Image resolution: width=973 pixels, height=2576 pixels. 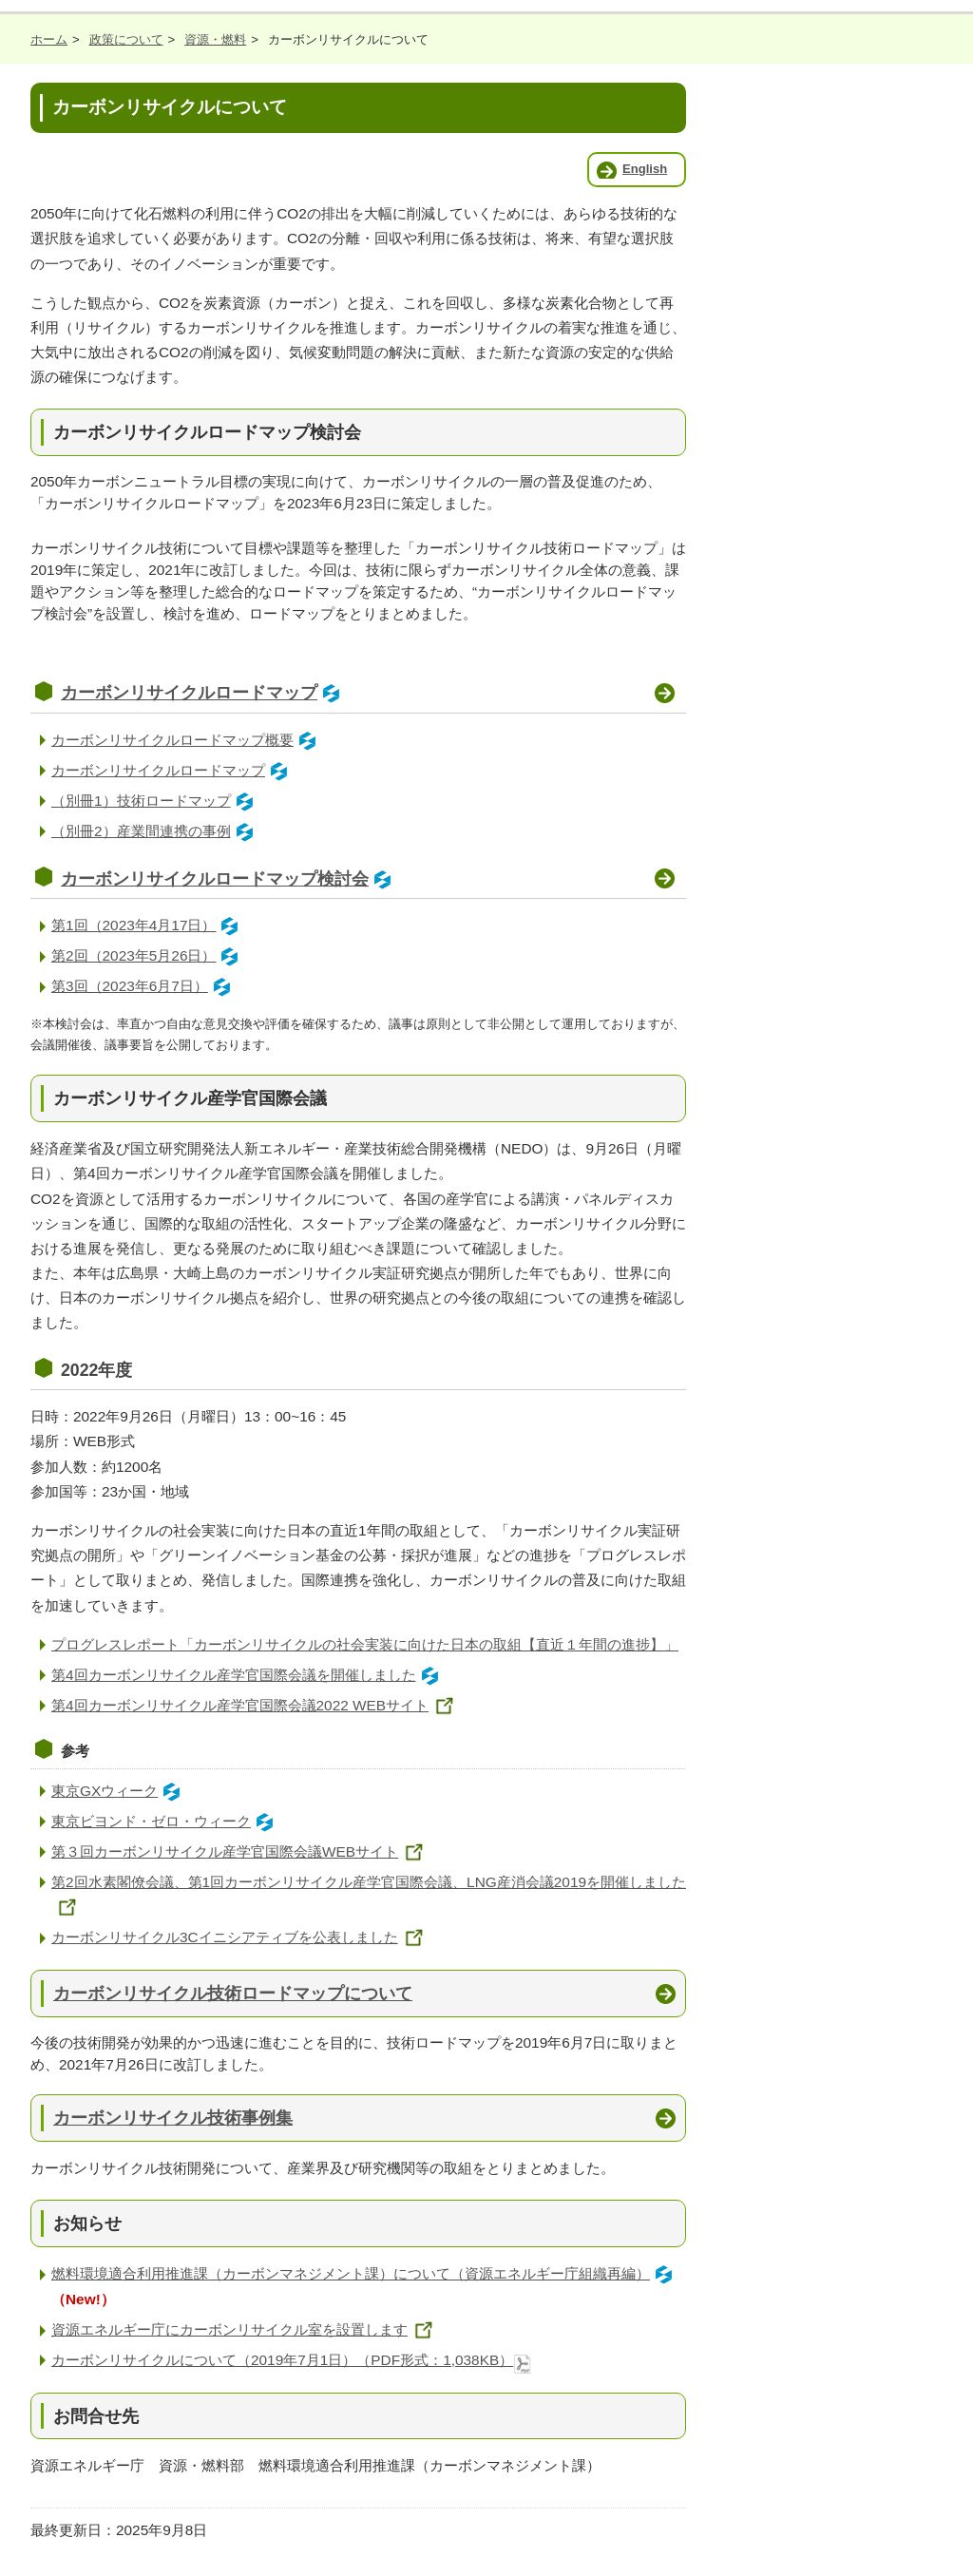 I want to click on プログレスレポート「カーボンリサイクルの社会実装に向けた日本の取組【直近１年間の進捗】」, so click(x=364, y=1644).